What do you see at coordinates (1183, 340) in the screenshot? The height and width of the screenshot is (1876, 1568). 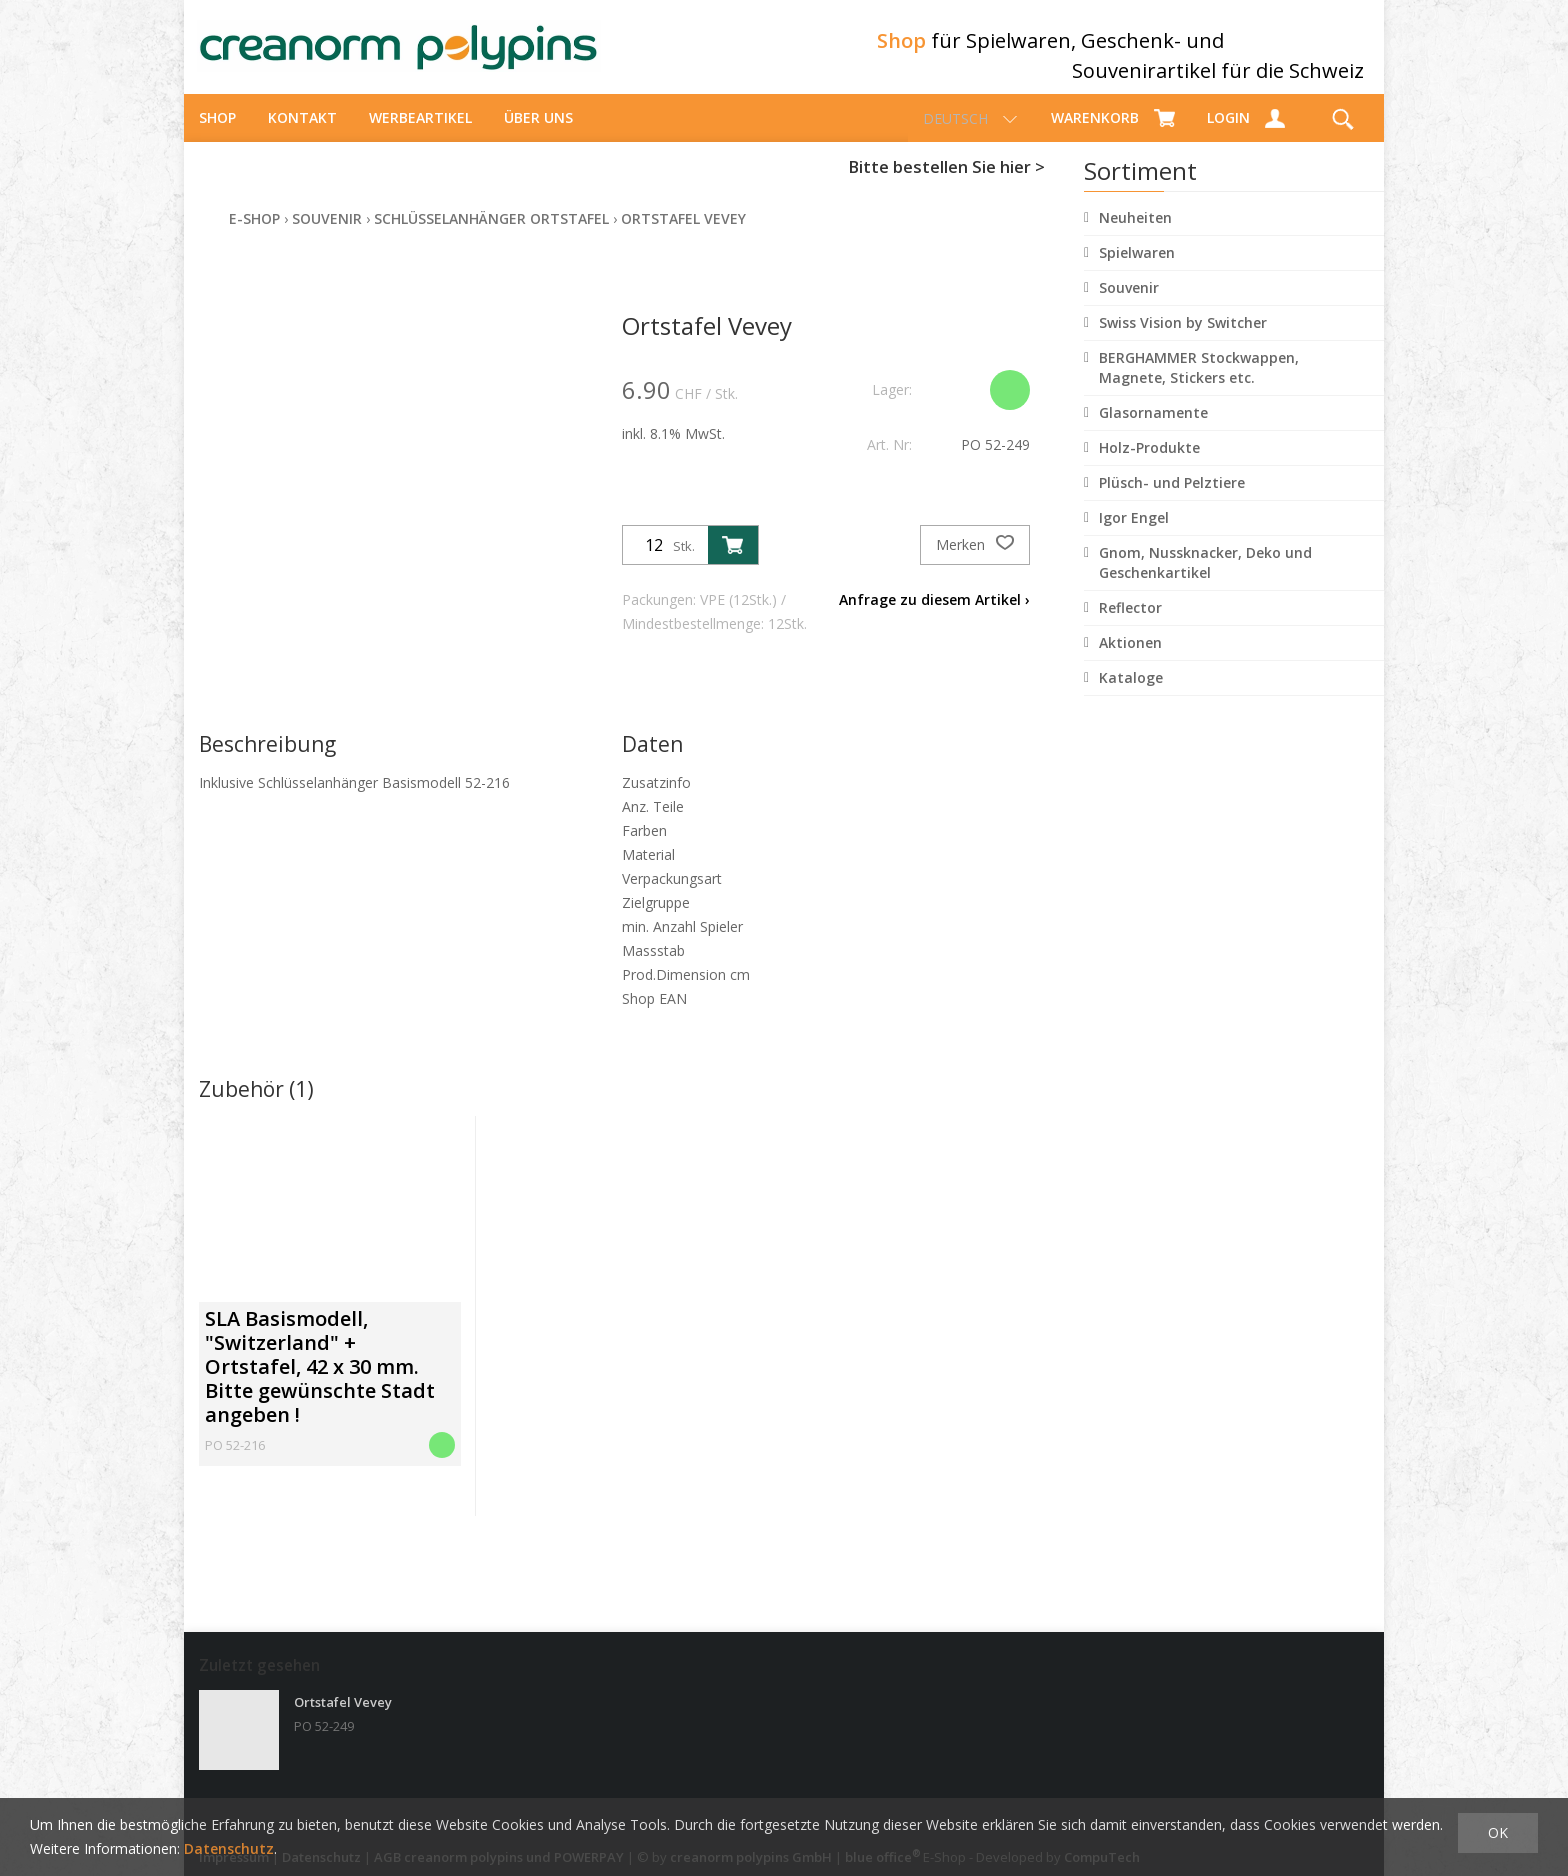 I see `Swiss Vision by Switcher` at bounding box center [1183, 340].